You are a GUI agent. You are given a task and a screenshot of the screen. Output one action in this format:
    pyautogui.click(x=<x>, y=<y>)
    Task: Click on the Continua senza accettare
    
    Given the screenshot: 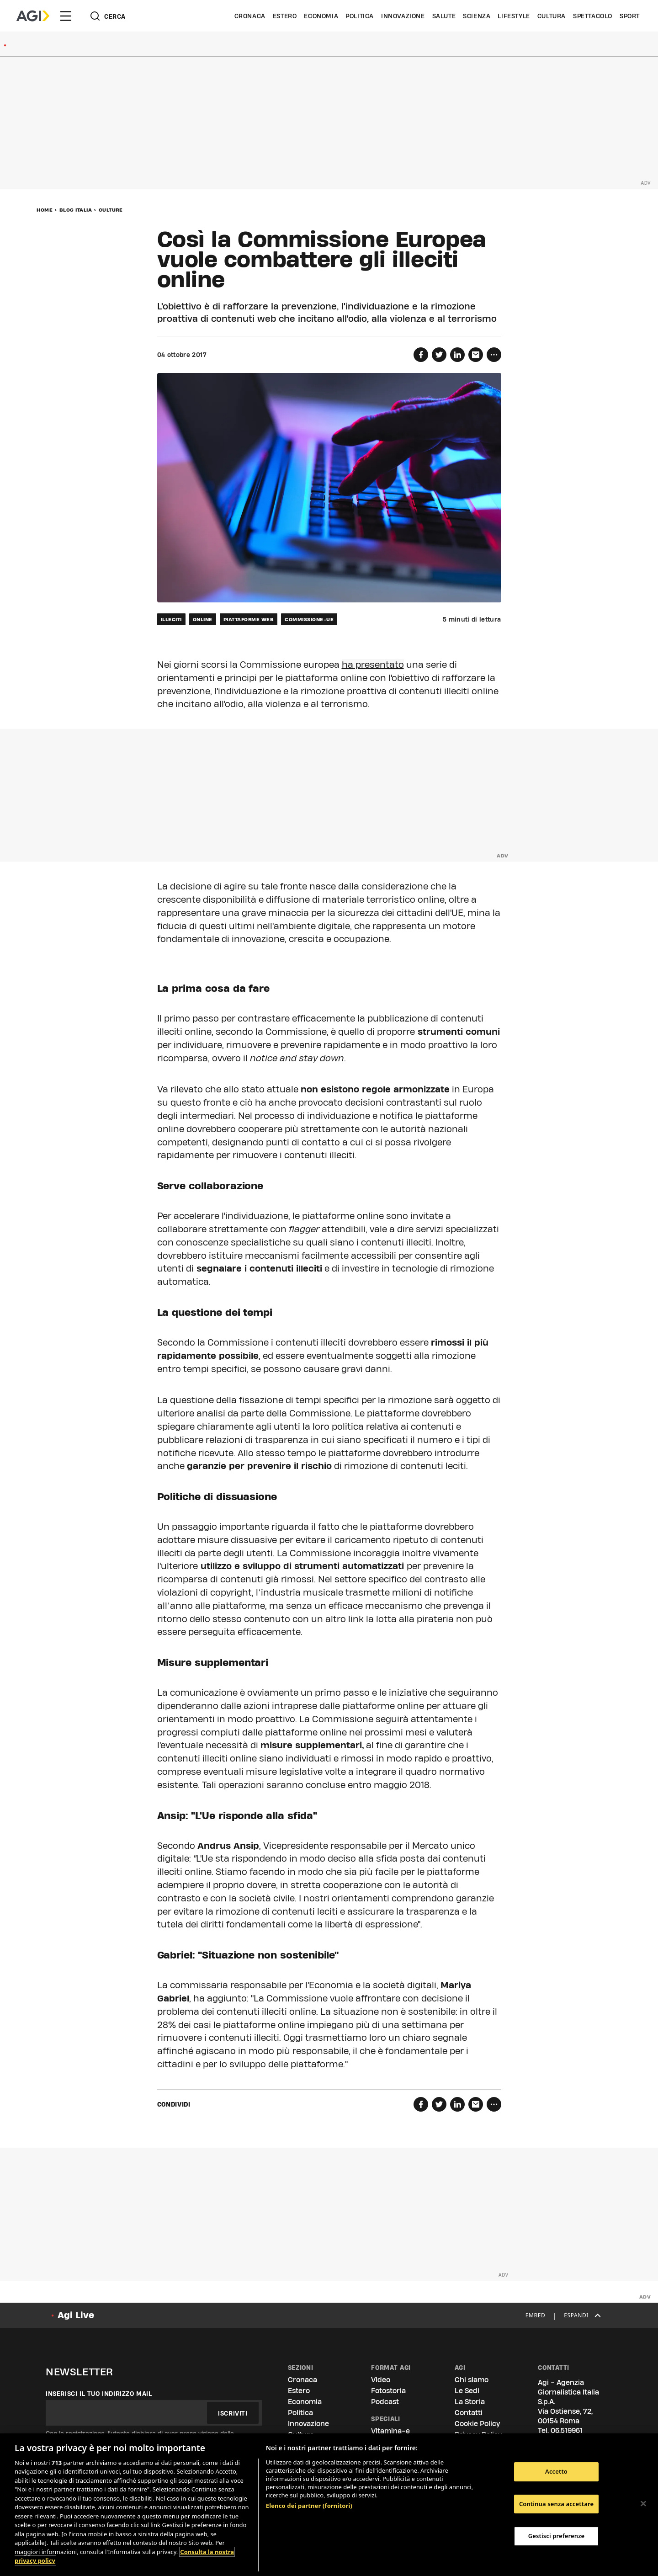 What is the action you would take?
    pyautogui.click(x=556, y=2504)
    